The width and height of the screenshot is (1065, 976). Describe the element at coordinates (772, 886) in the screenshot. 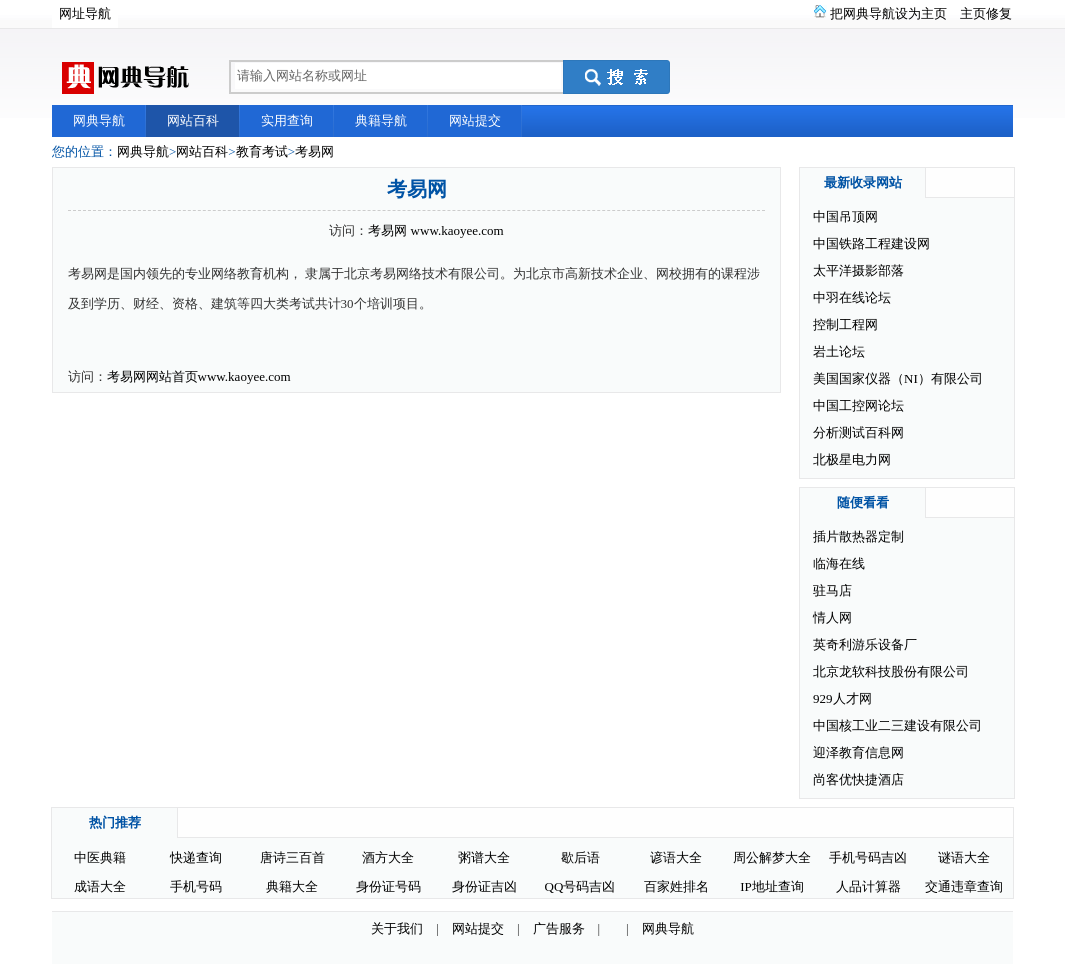

I see `IP地址查询` at that location.